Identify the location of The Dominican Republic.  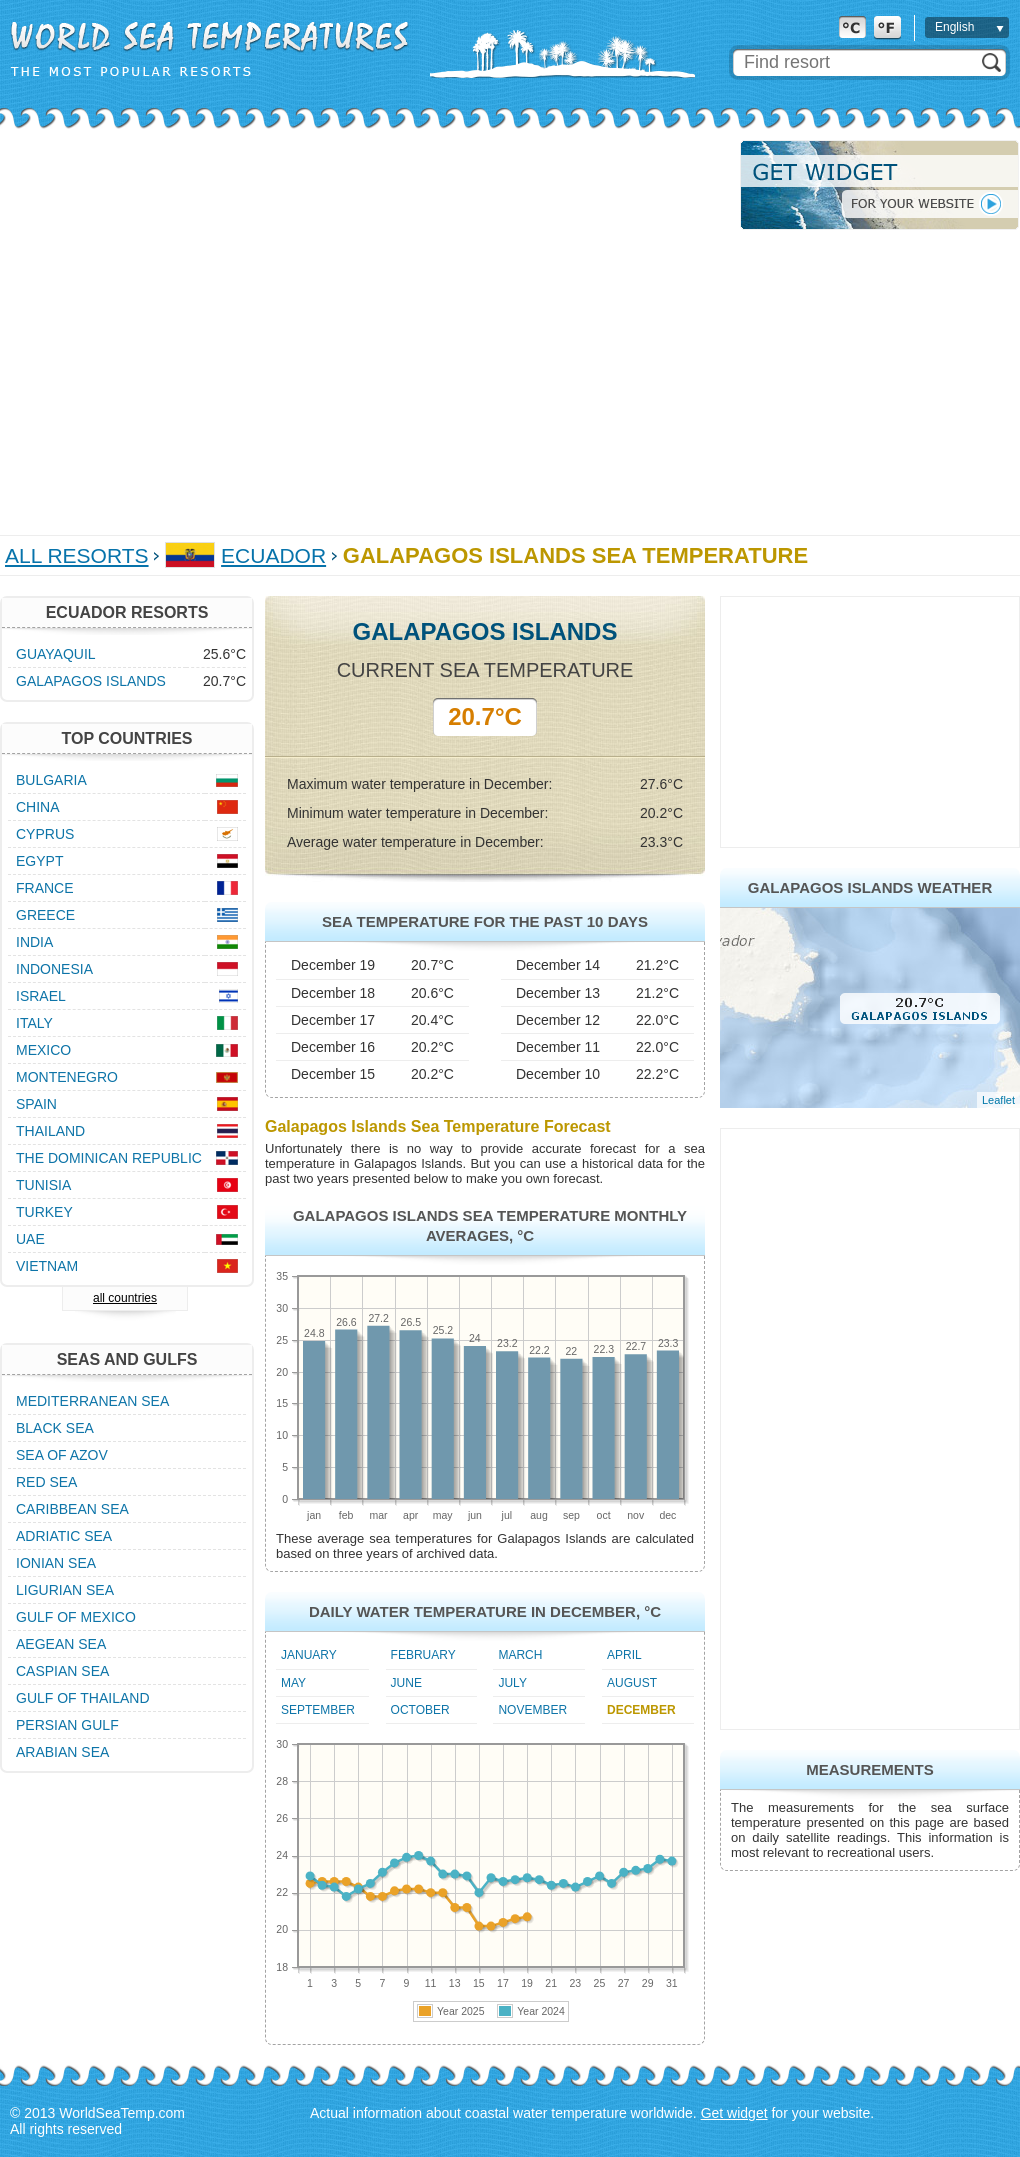
(109, 1158).